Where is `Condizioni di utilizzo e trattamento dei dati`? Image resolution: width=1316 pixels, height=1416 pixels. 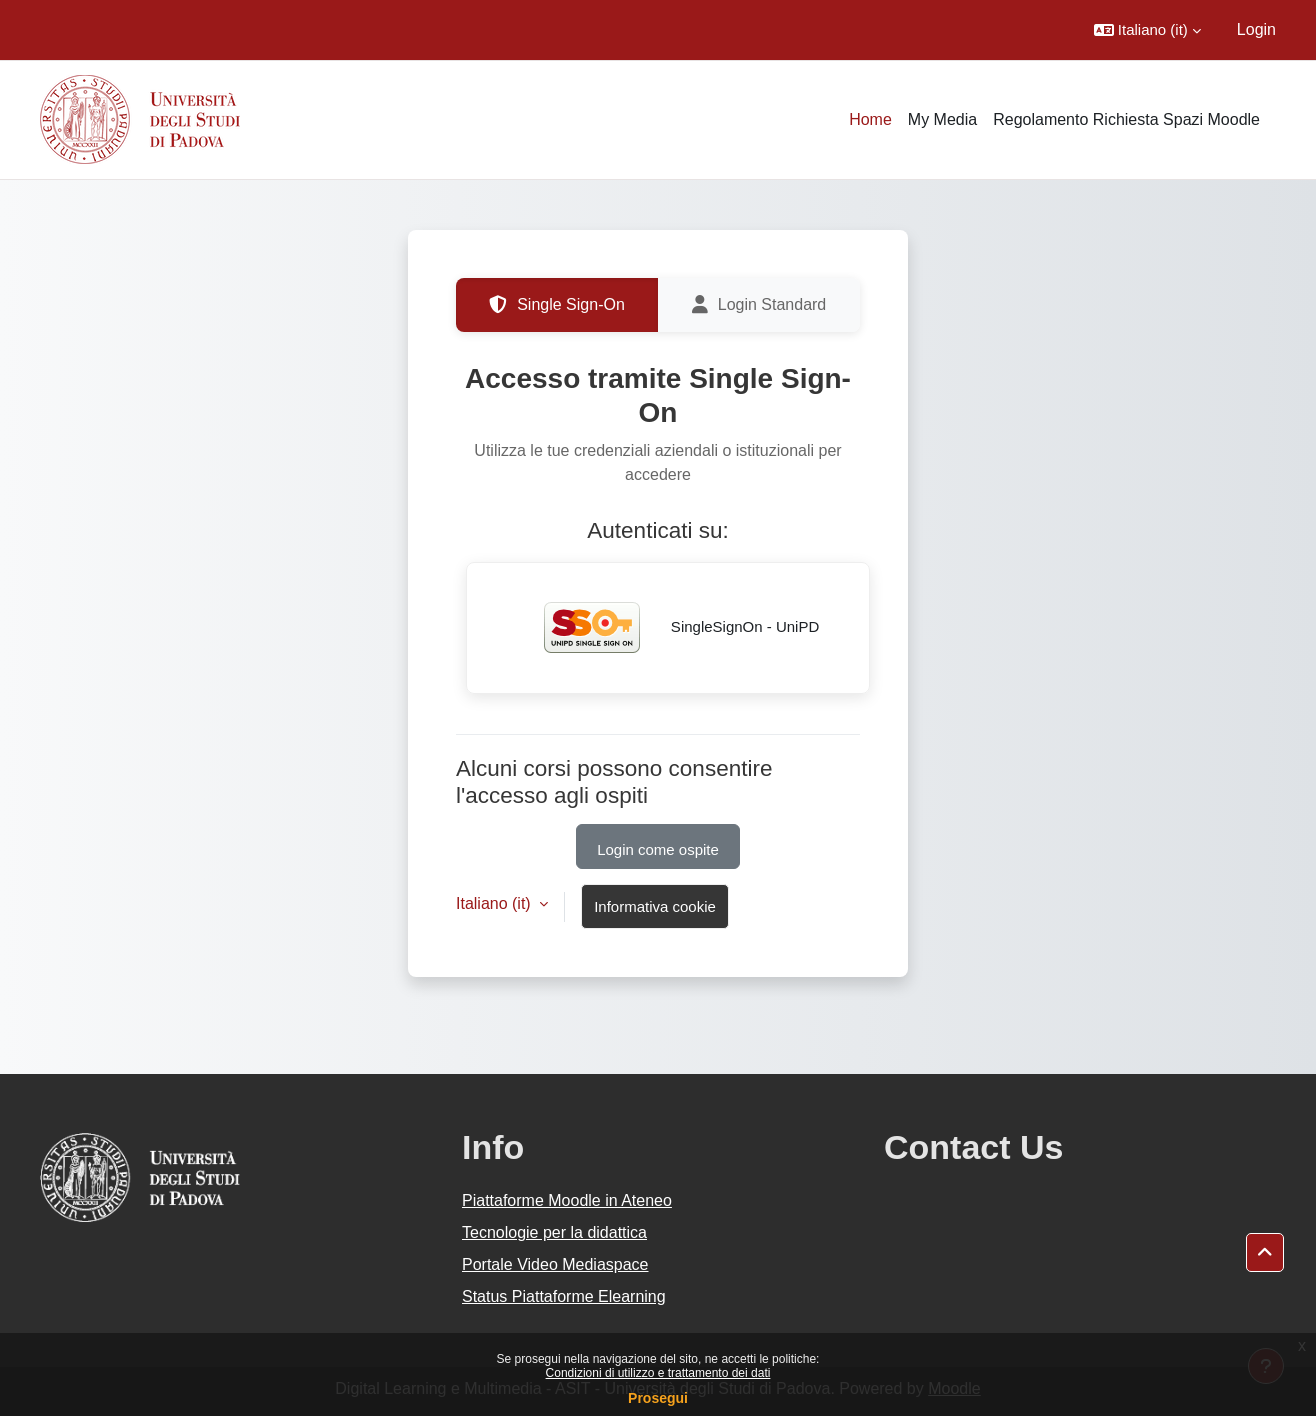
Condizioni di utilizzo e trattamento dei dati is located at coordinates (658, 1373).